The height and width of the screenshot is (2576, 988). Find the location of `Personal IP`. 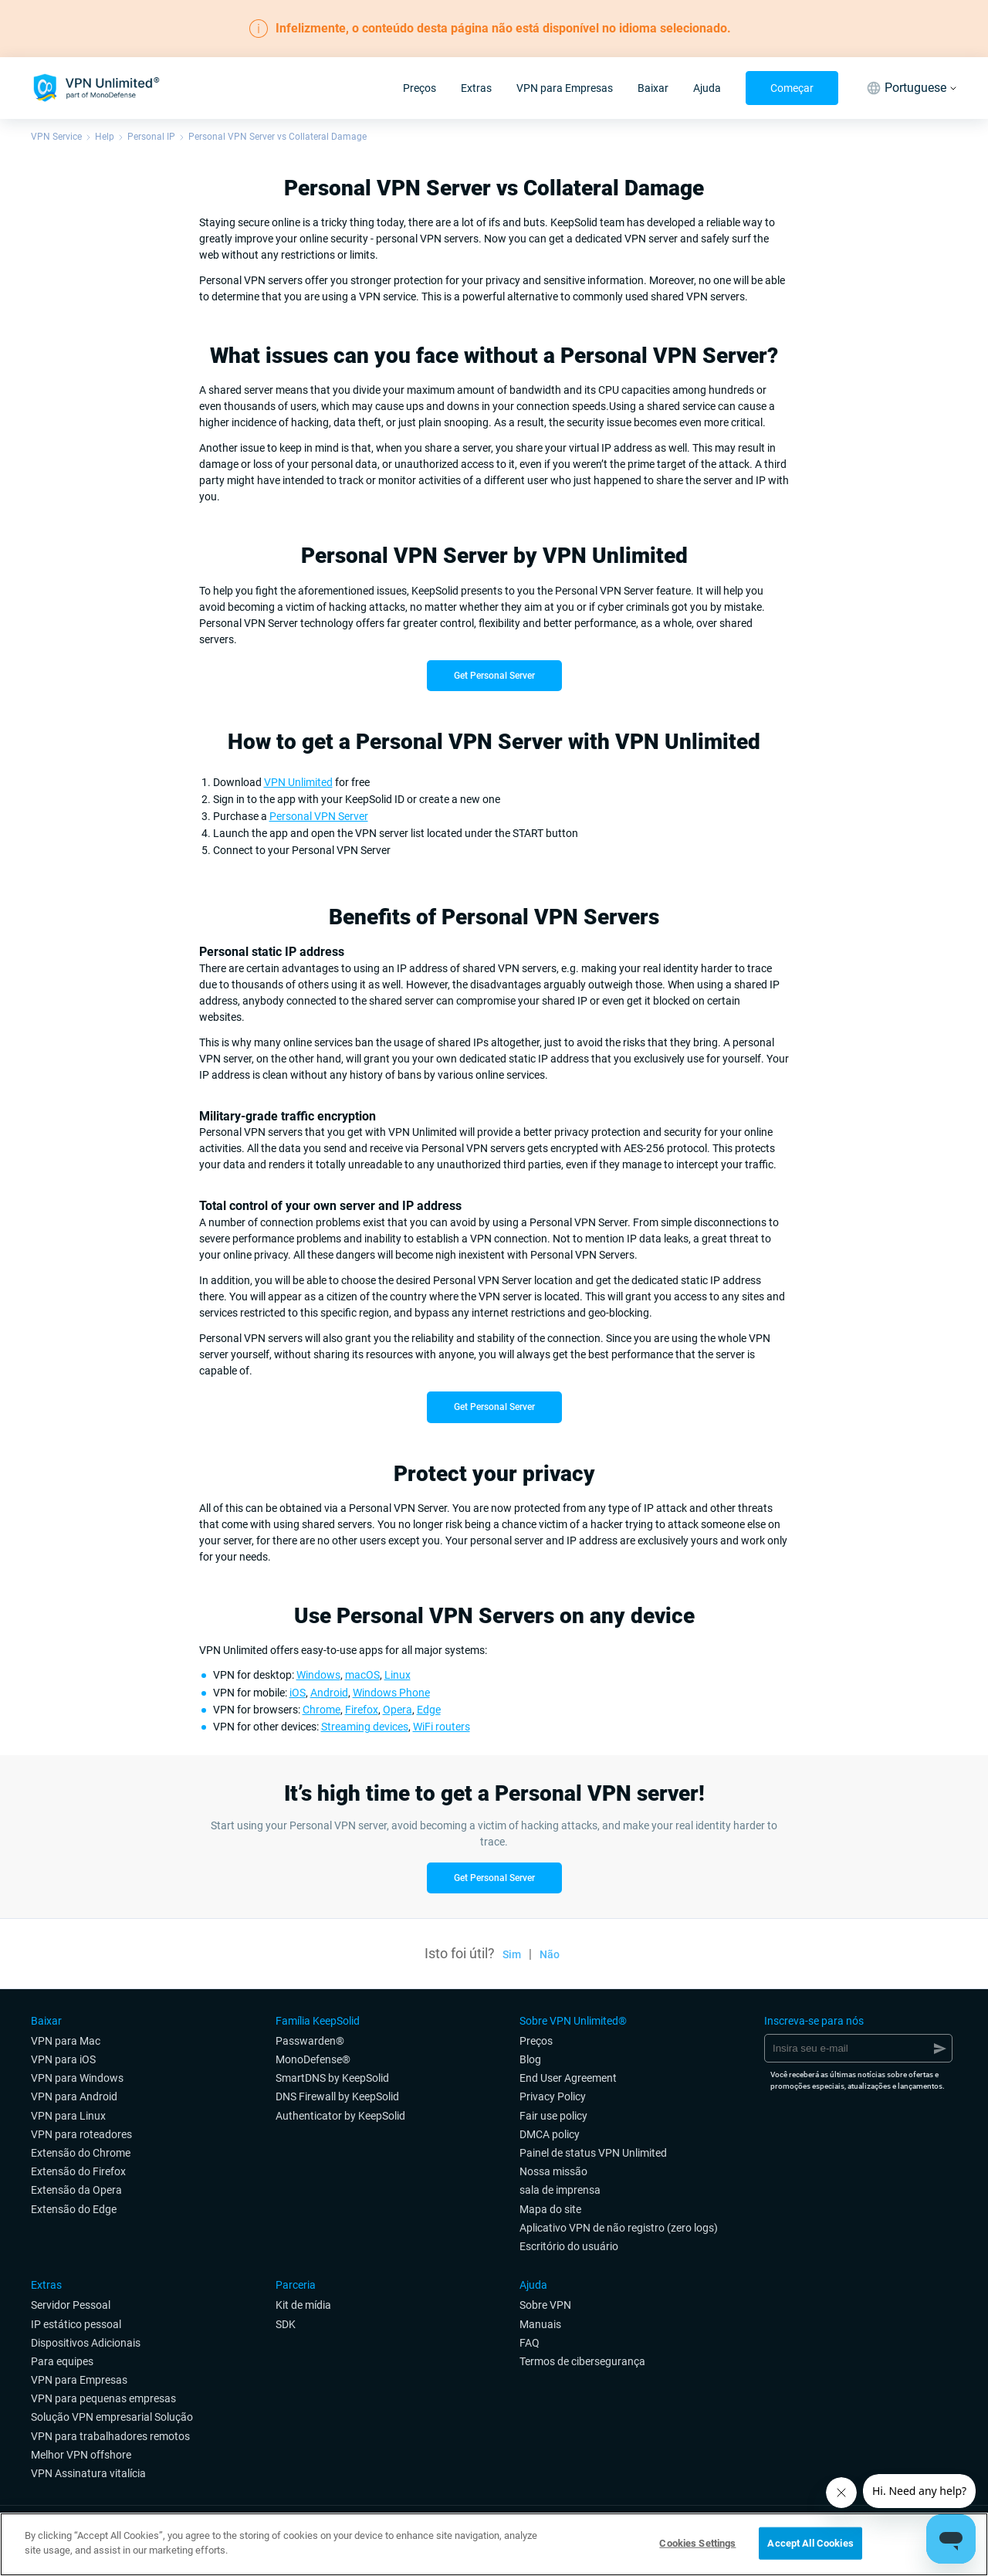

Personal IP is located at coordinates (151, 136).